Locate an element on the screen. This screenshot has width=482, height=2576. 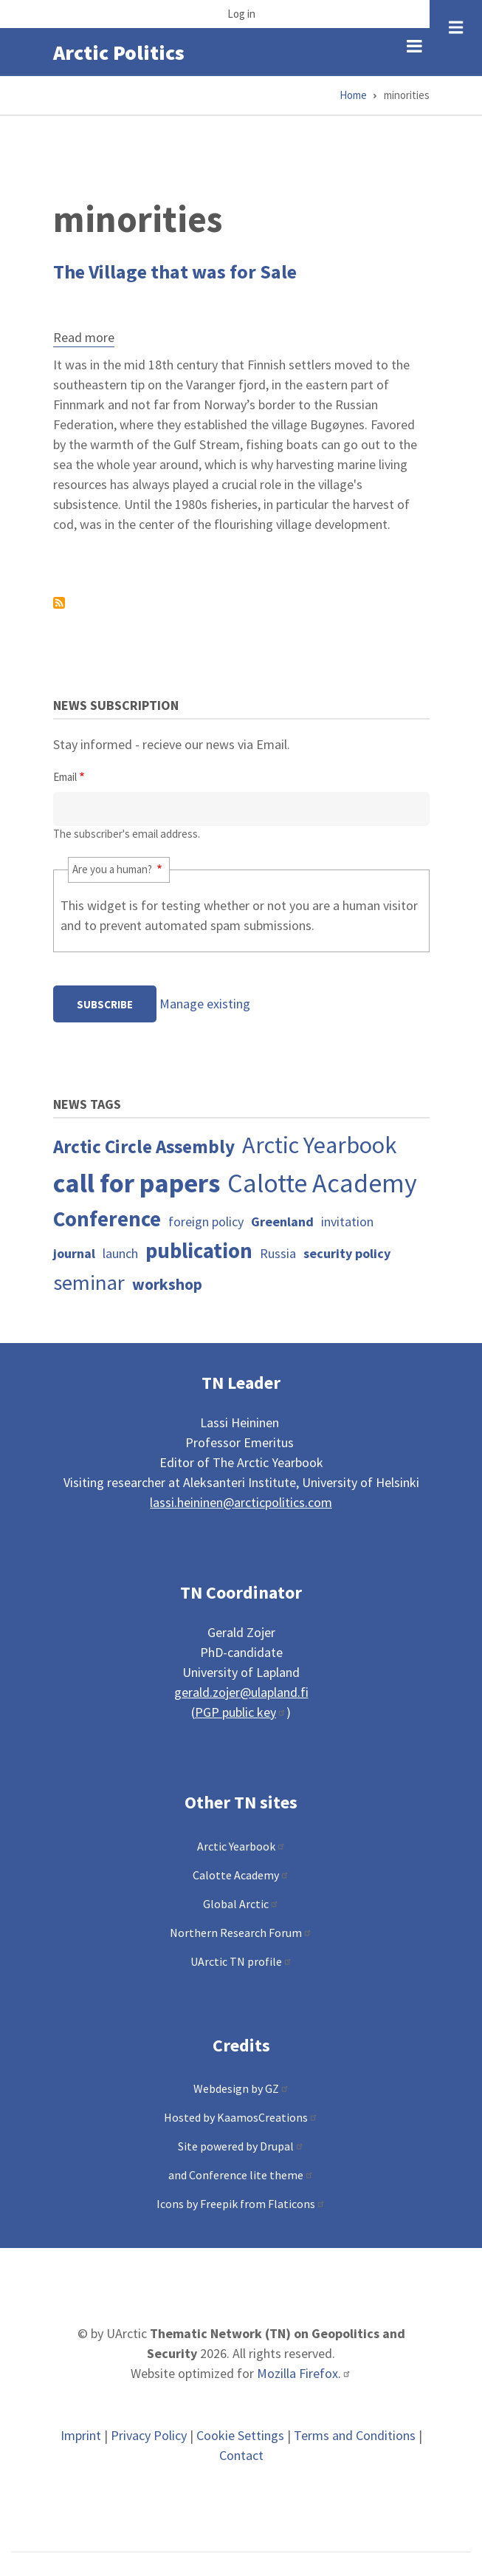
gerald.zojer@ulapland.fi is located at coordinates (241, 1692).